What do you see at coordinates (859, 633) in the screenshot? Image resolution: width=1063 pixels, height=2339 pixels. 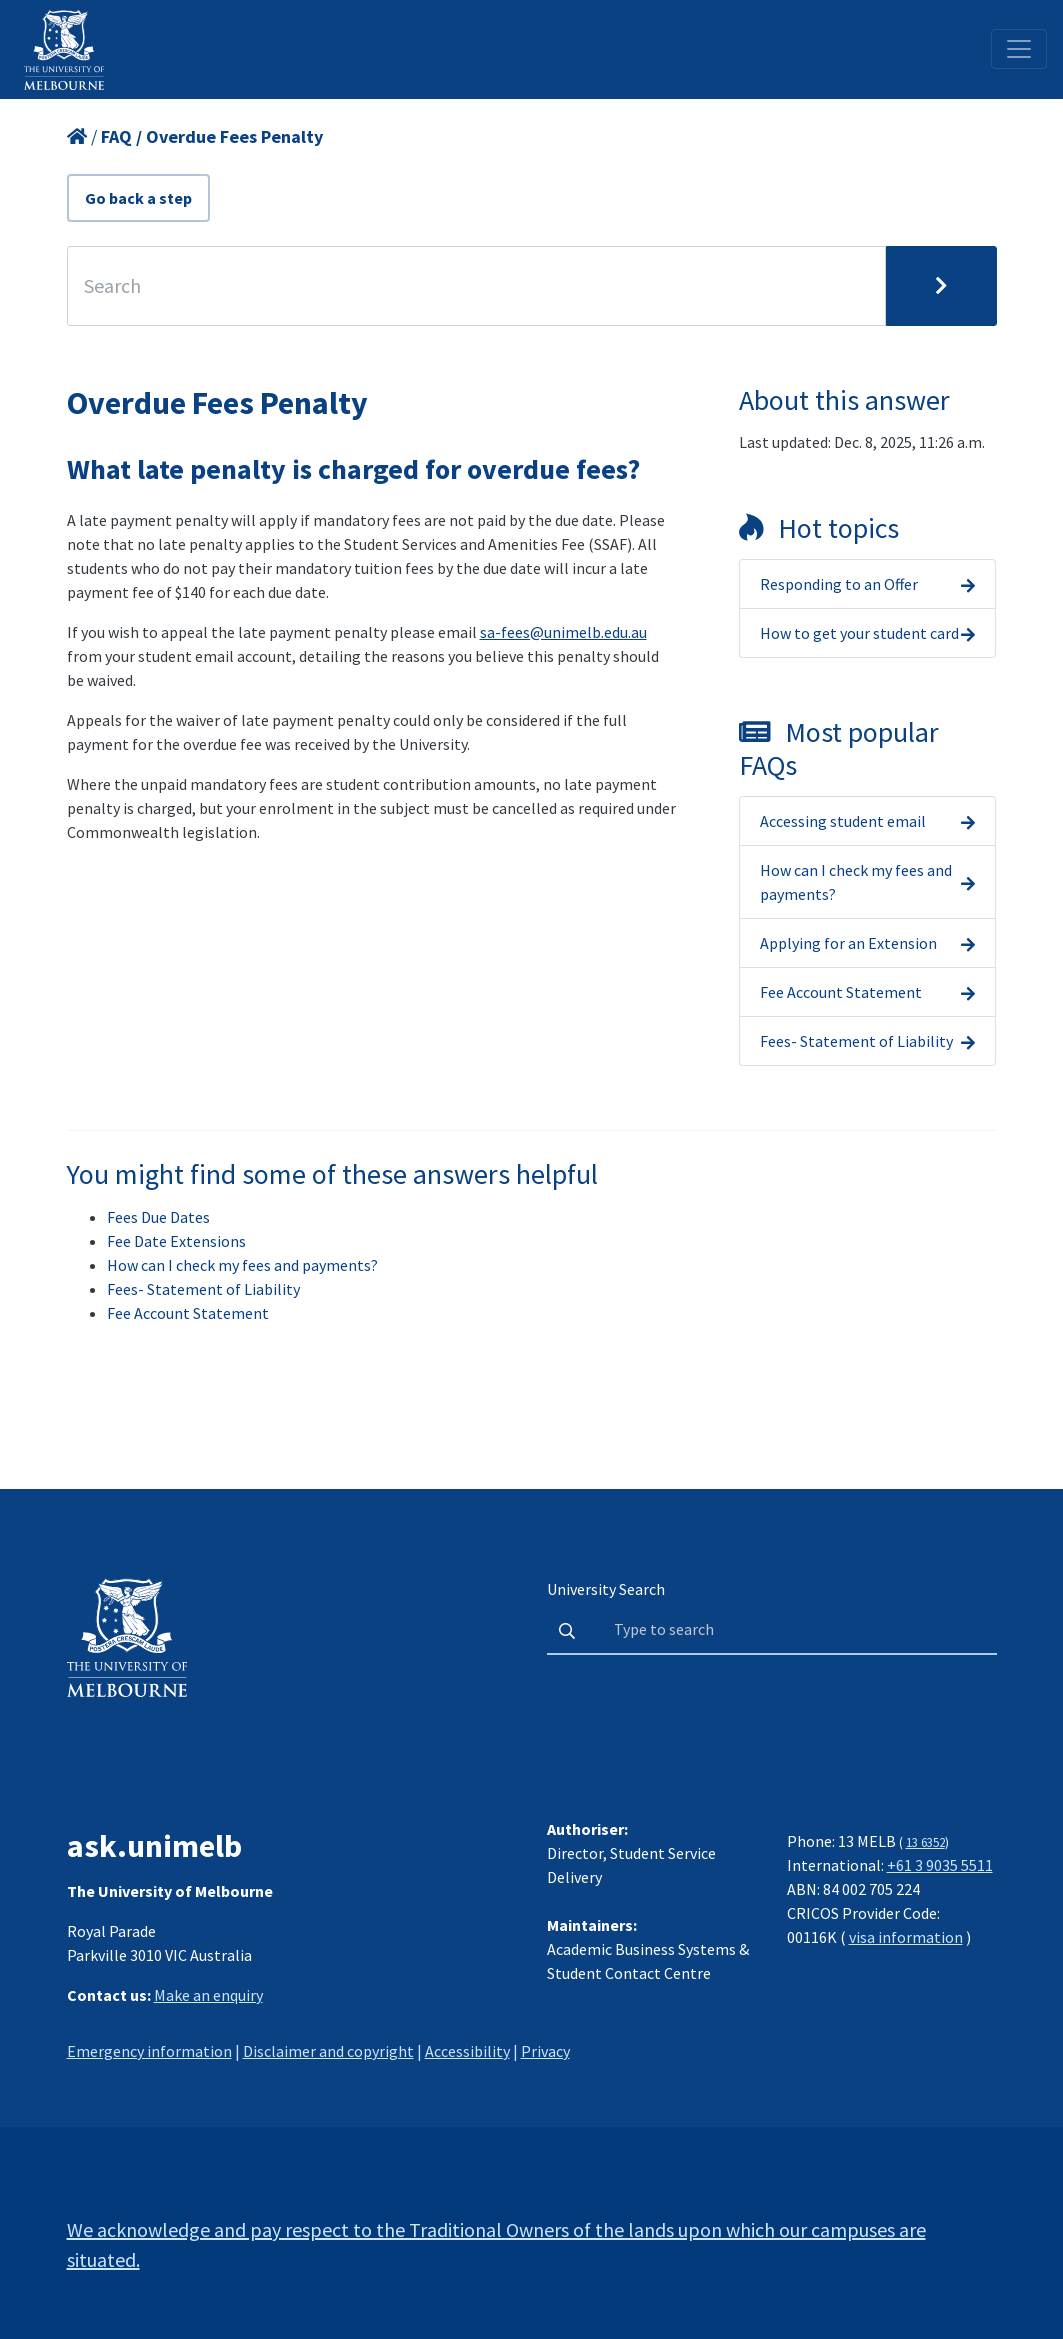 I see `How to get your student card` at bounding box center [859, 633].